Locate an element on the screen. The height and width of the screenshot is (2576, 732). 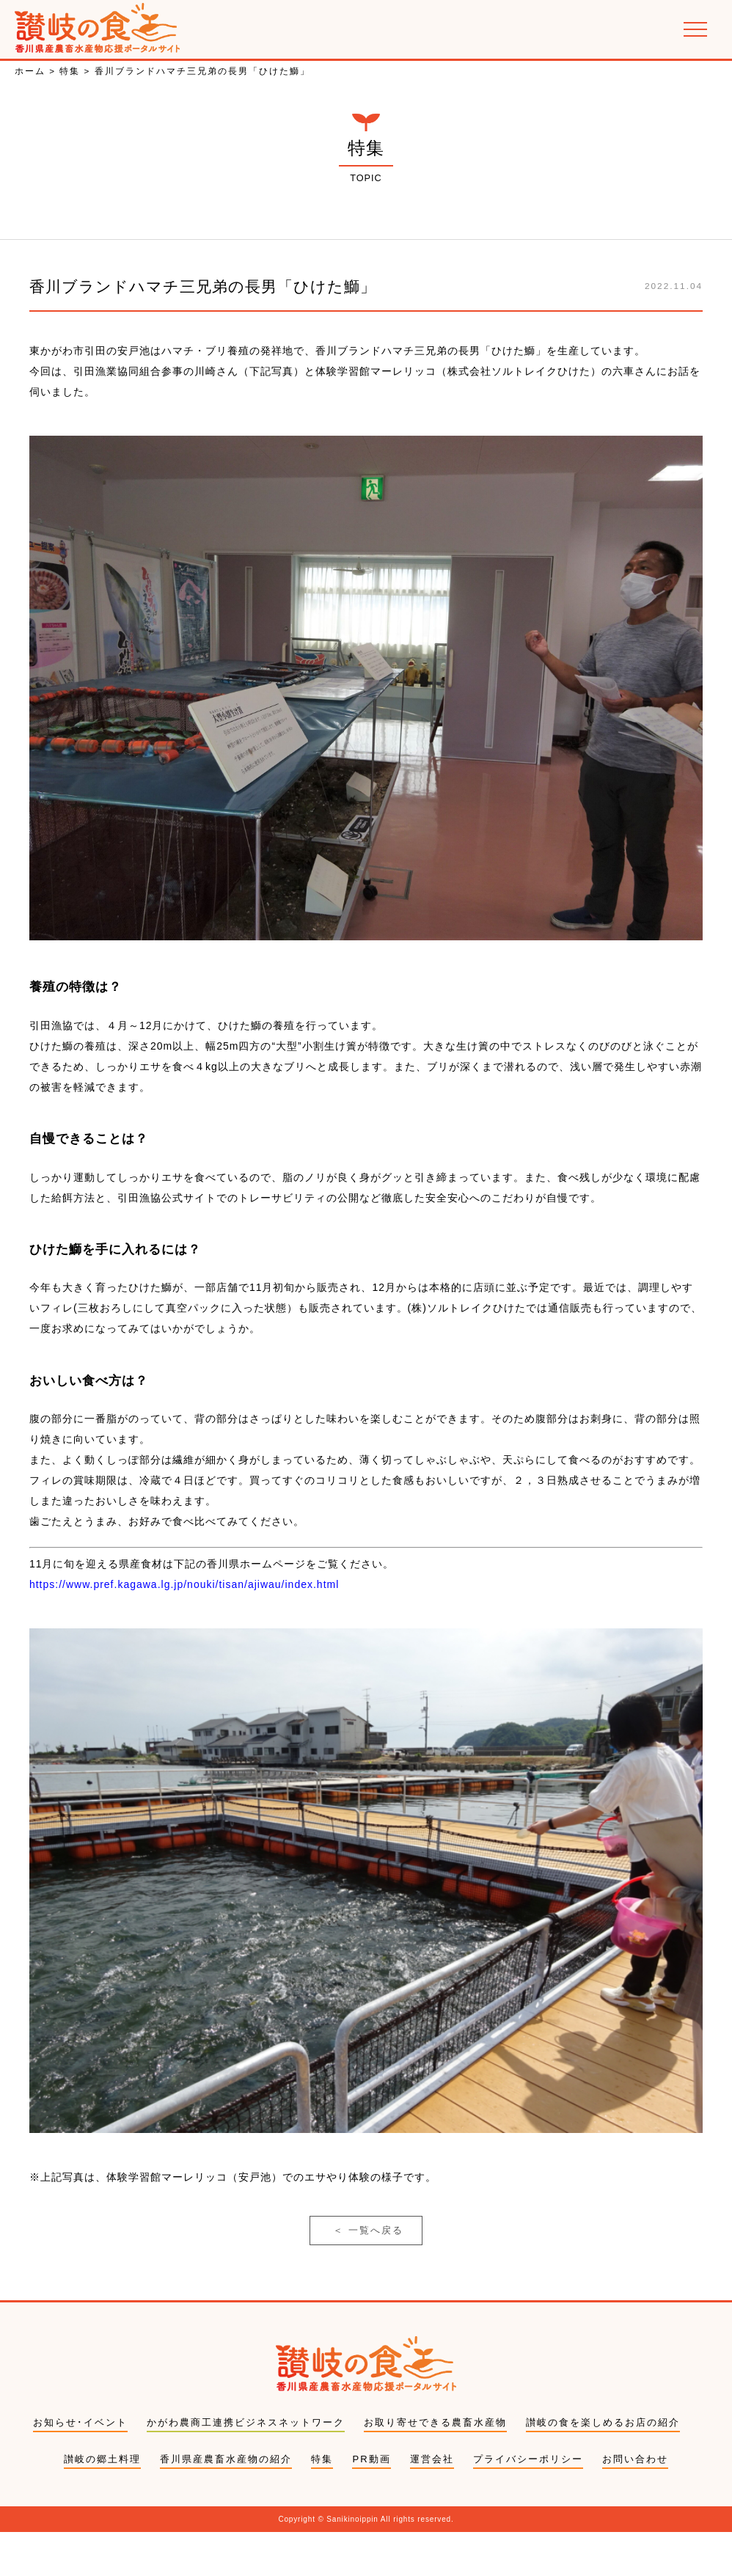
一覧へ戻る is located at coordinates (368, 2265).